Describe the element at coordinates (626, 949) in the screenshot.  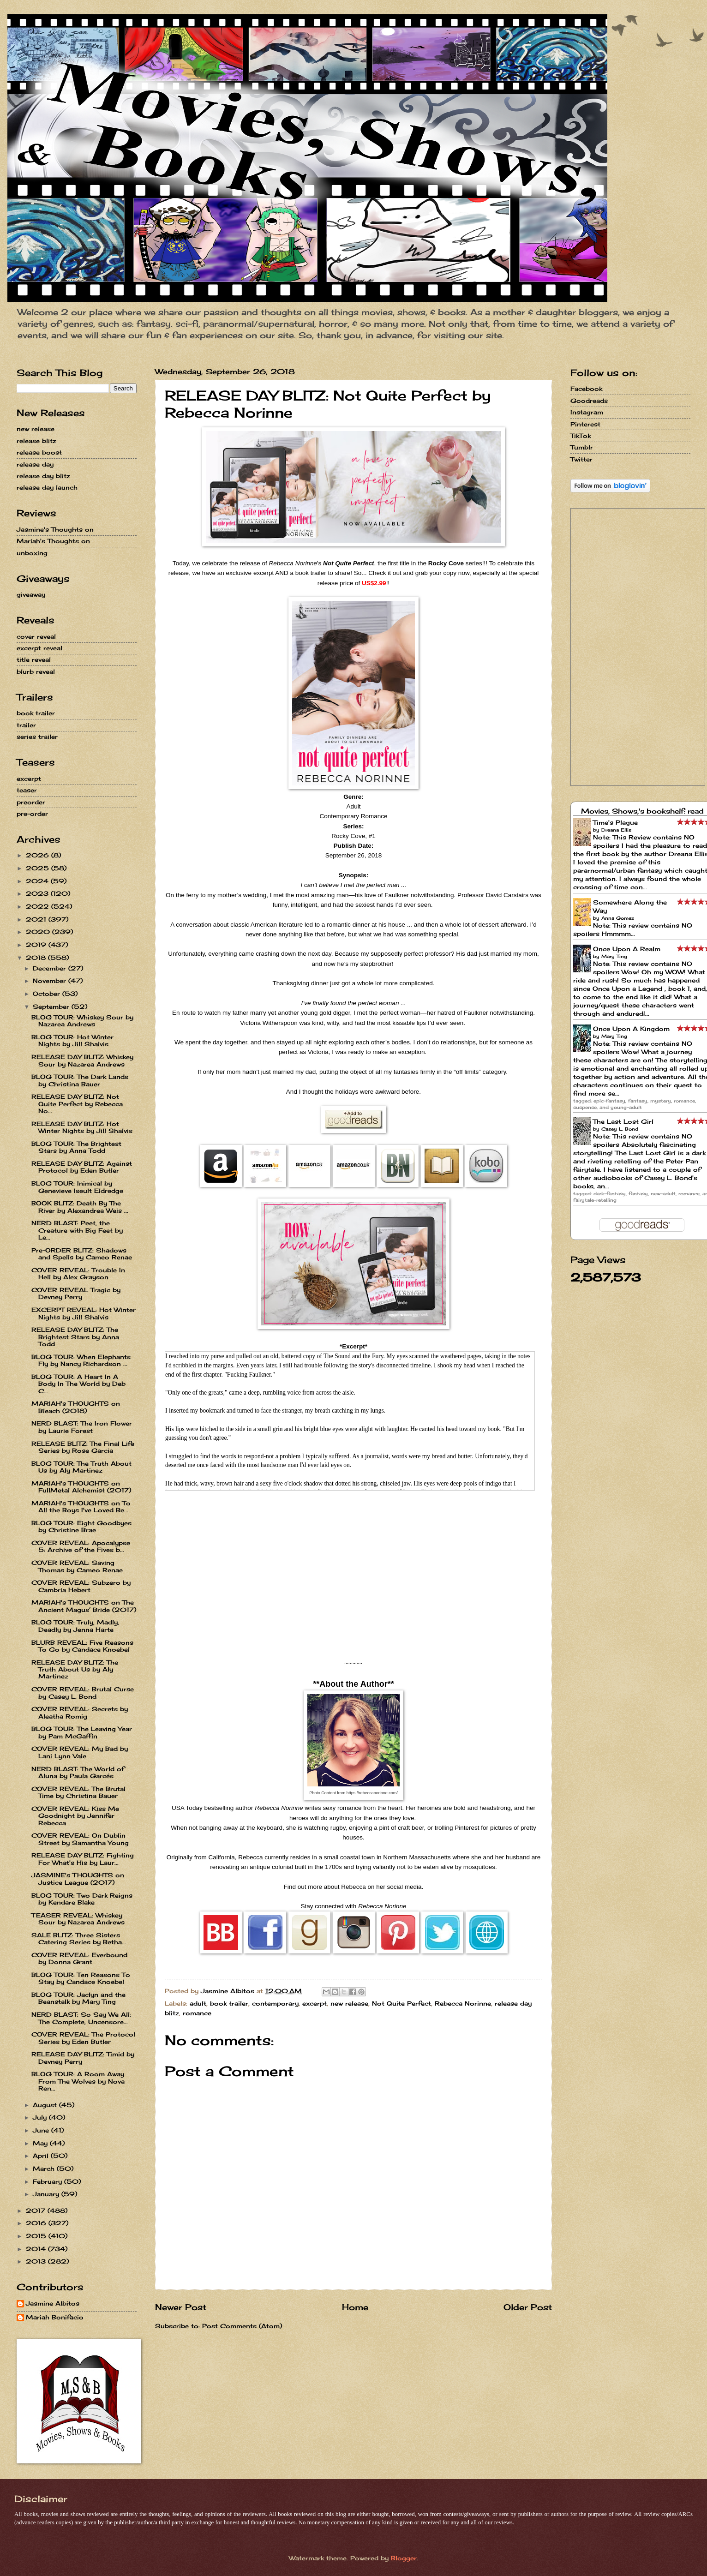
I see `Once Upon A Realm` at that location.